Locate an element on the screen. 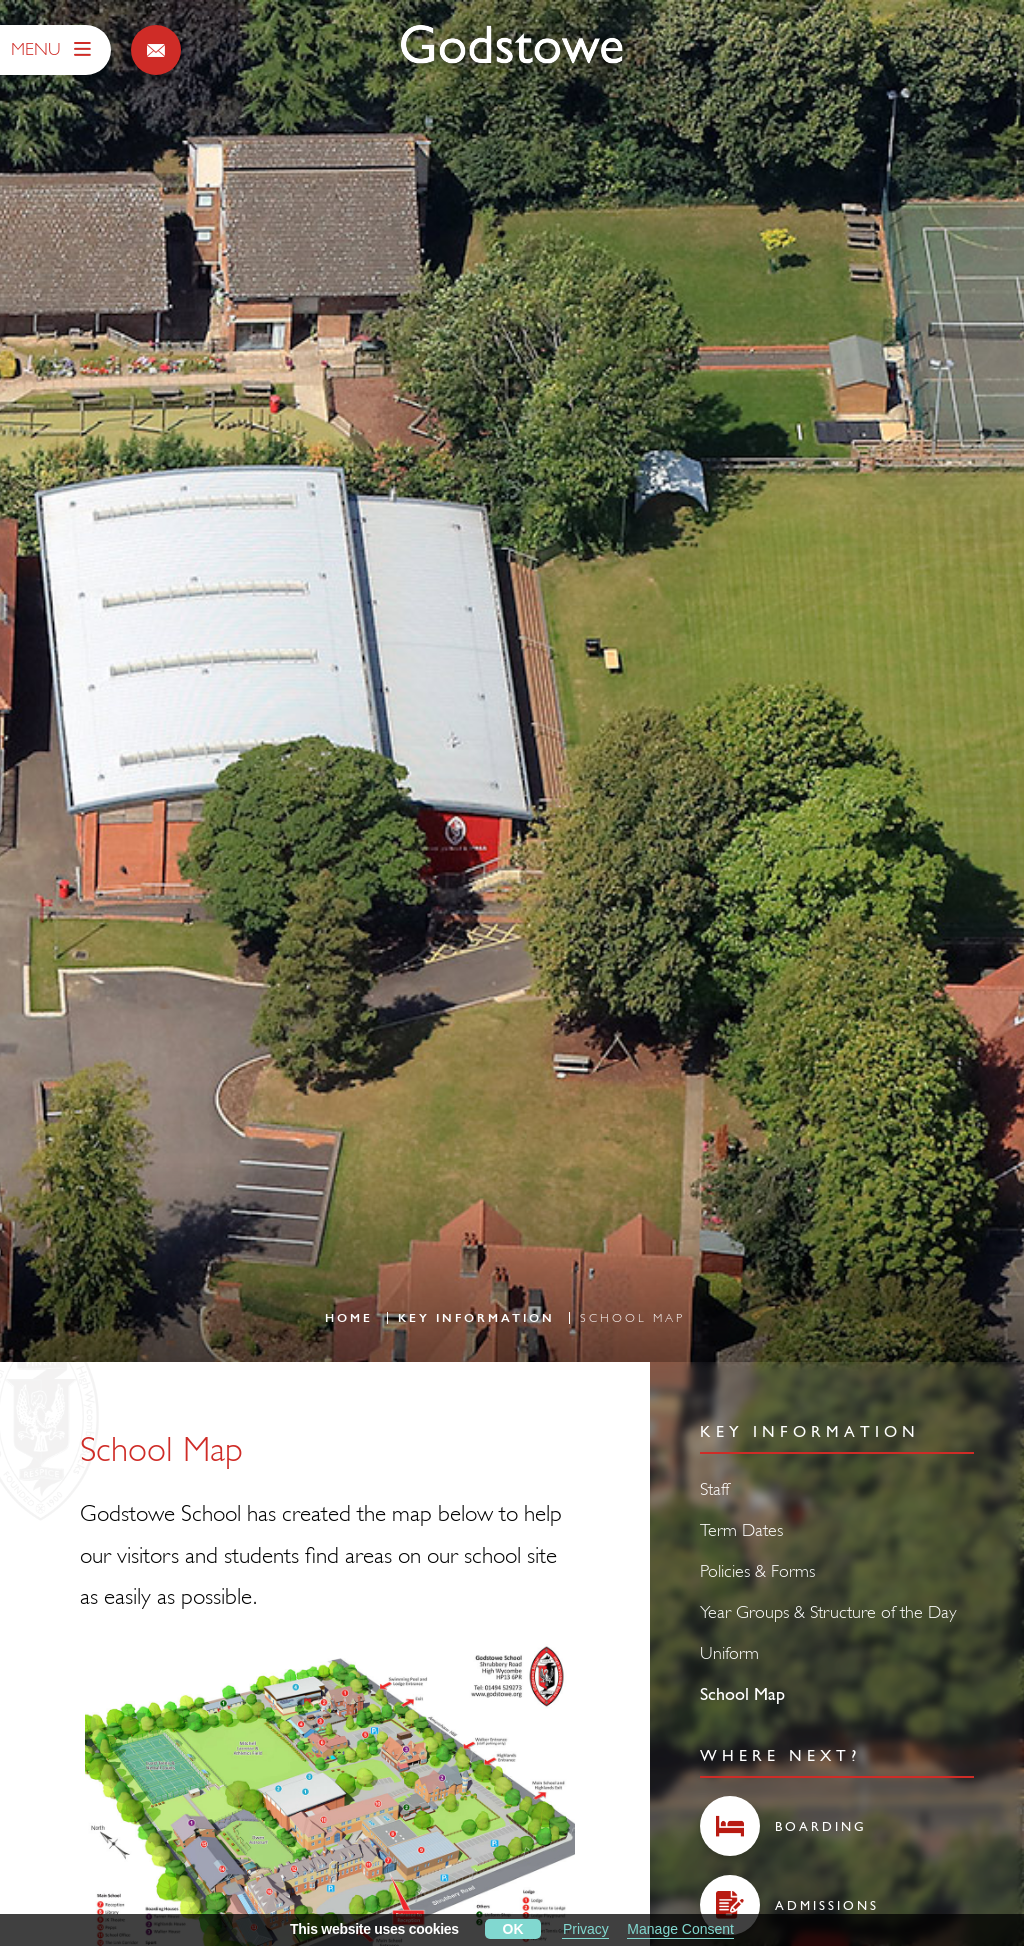 The image size is (1024, 1946). Staff is located at coordinates (714, 1488).